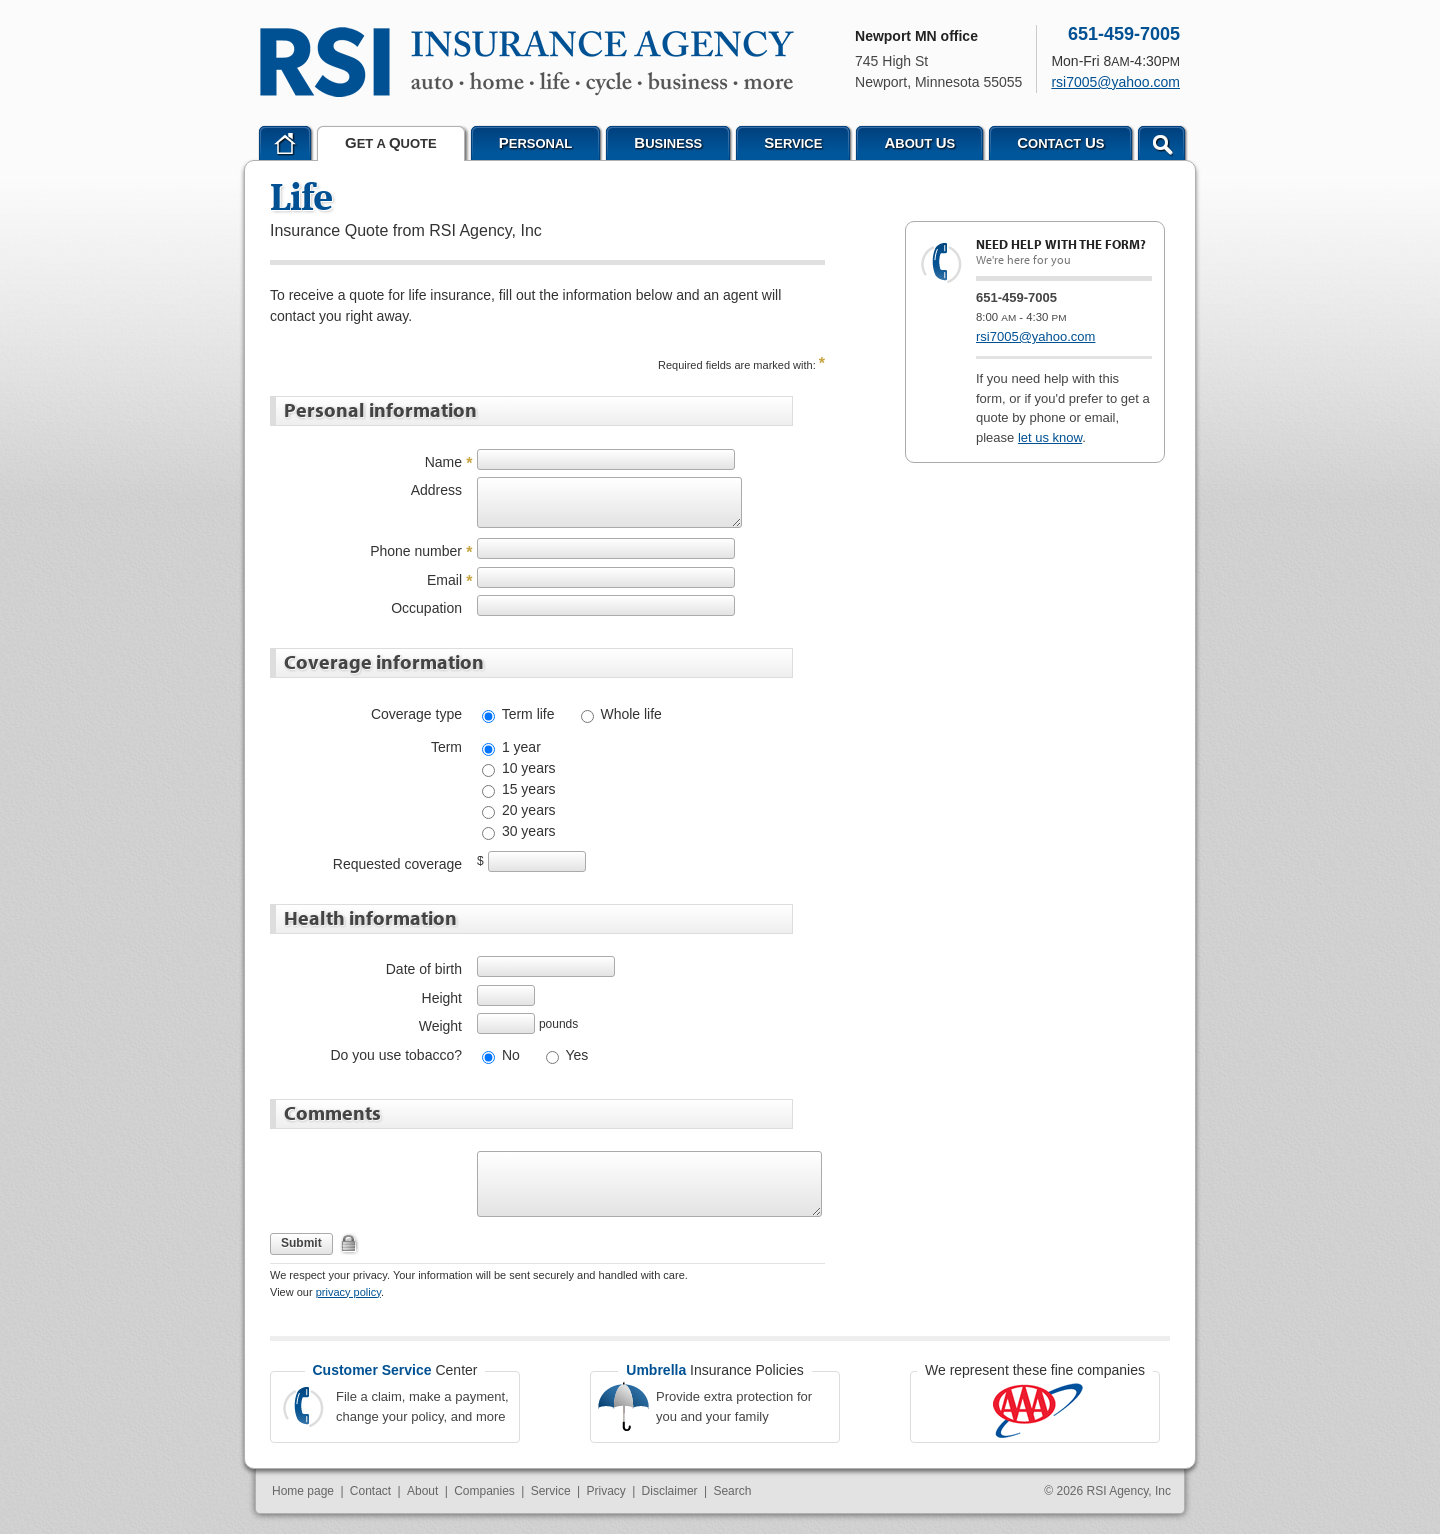  What do you see at coordinates (527, 810) in the screenshot?
I see `20 years` at bounding box center [527, 810].